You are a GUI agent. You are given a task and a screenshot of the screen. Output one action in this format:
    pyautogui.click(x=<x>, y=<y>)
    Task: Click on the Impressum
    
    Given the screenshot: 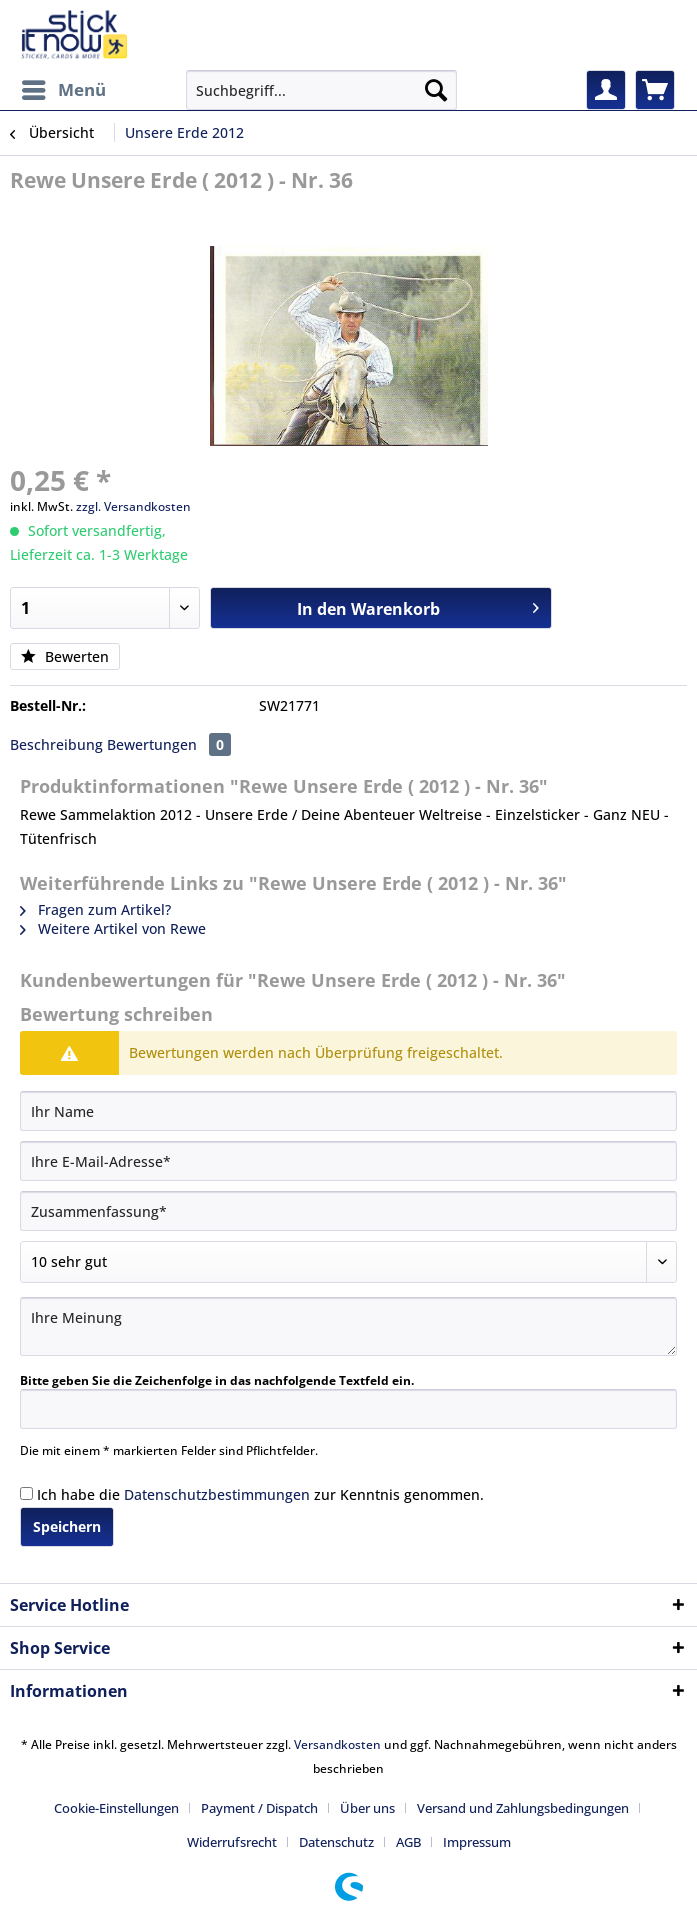 What is the action you would take?
    pyautogui.click(x=477, y=1842)
    